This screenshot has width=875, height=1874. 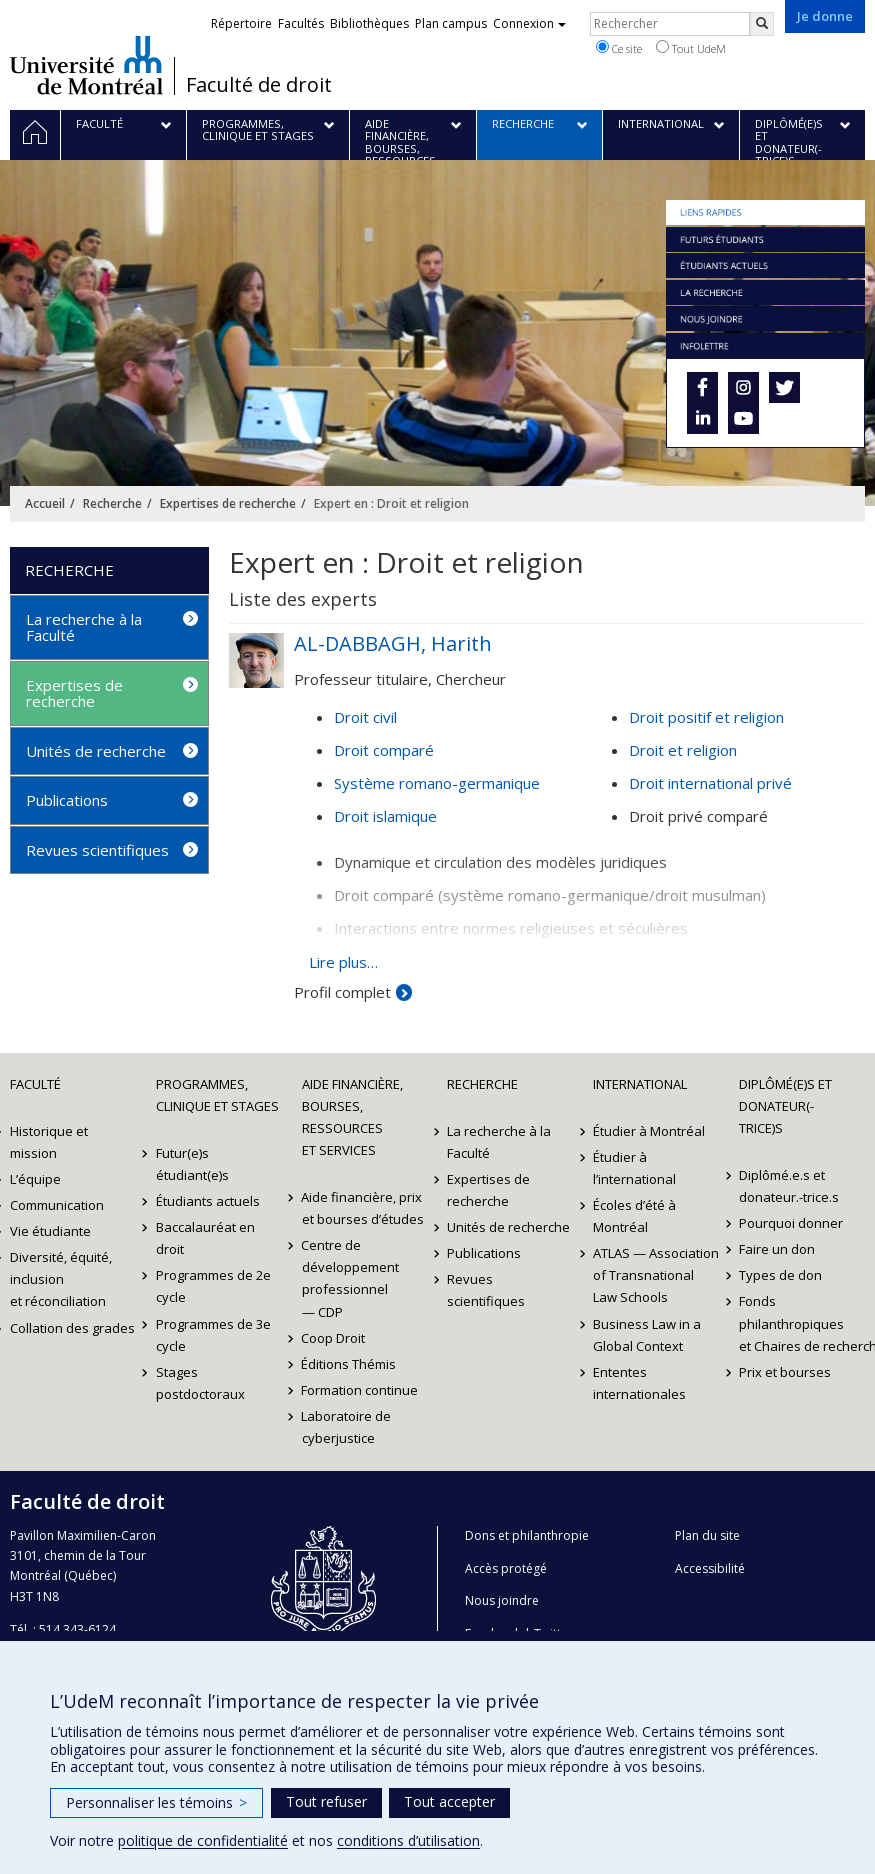 What do you see at coordinates (789, 1186) in the screenshot?
I see `Diplômé.e.s et donateur.-trice.s` at bounding box center [789, 1186].